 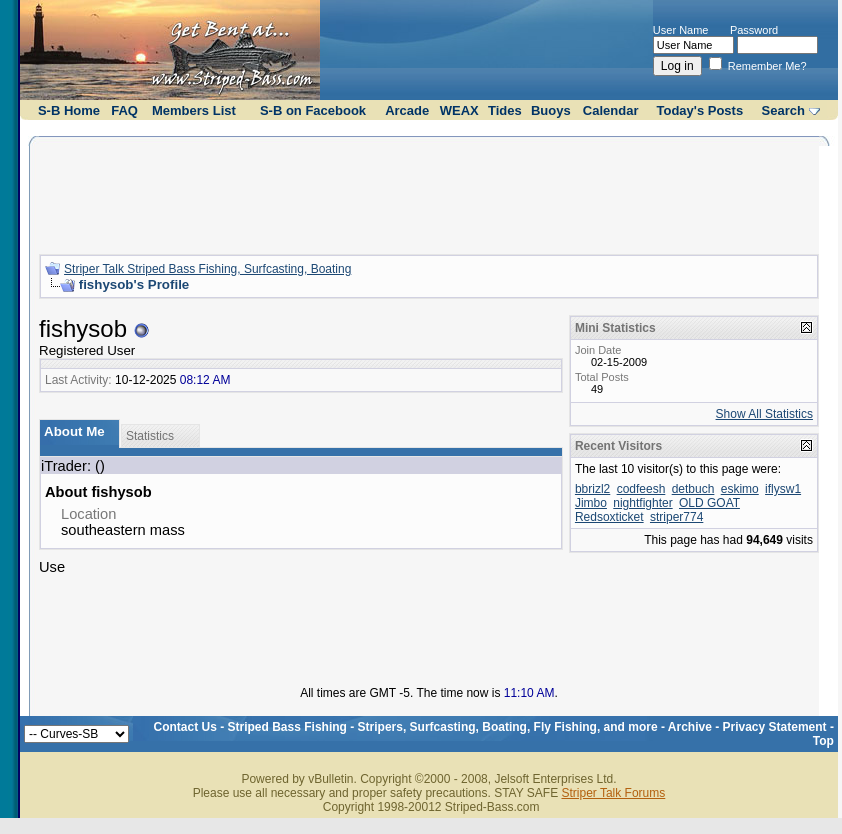 What do you see at coordinates (758, 66) in the screenshot?
I see `Remember Me?` at bounding box center [758, 66].